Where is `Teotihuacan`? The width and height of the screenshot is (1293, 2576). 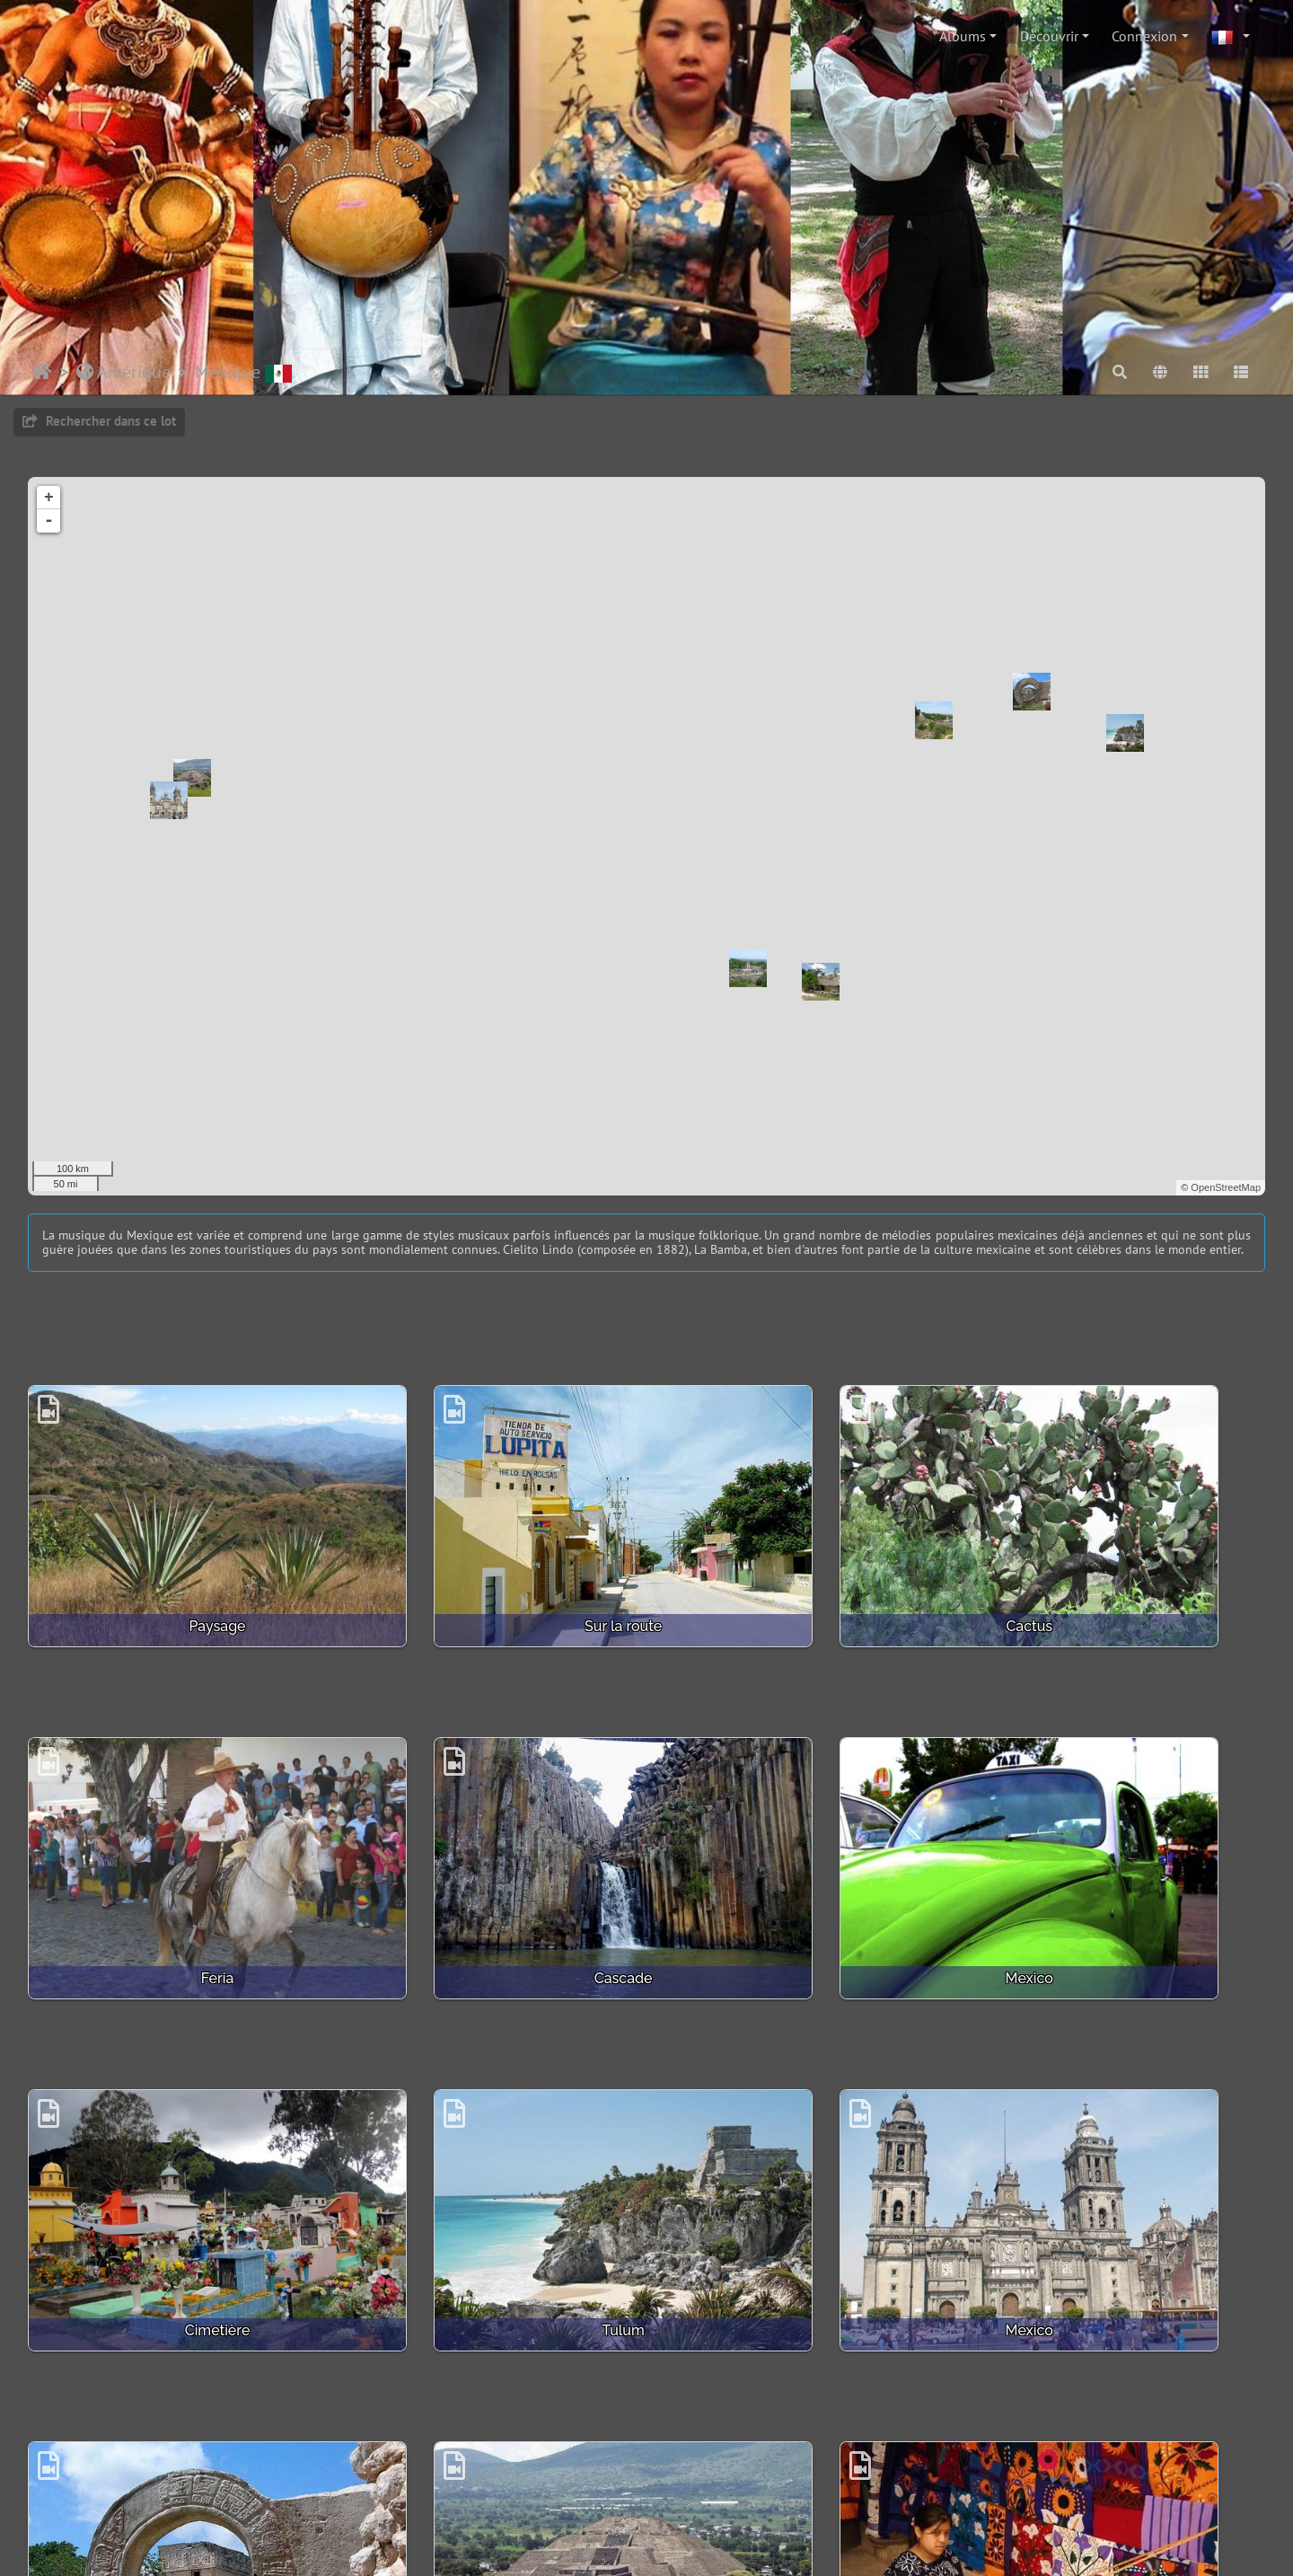
Teotihuacan is located at coordinates (804, 2144).